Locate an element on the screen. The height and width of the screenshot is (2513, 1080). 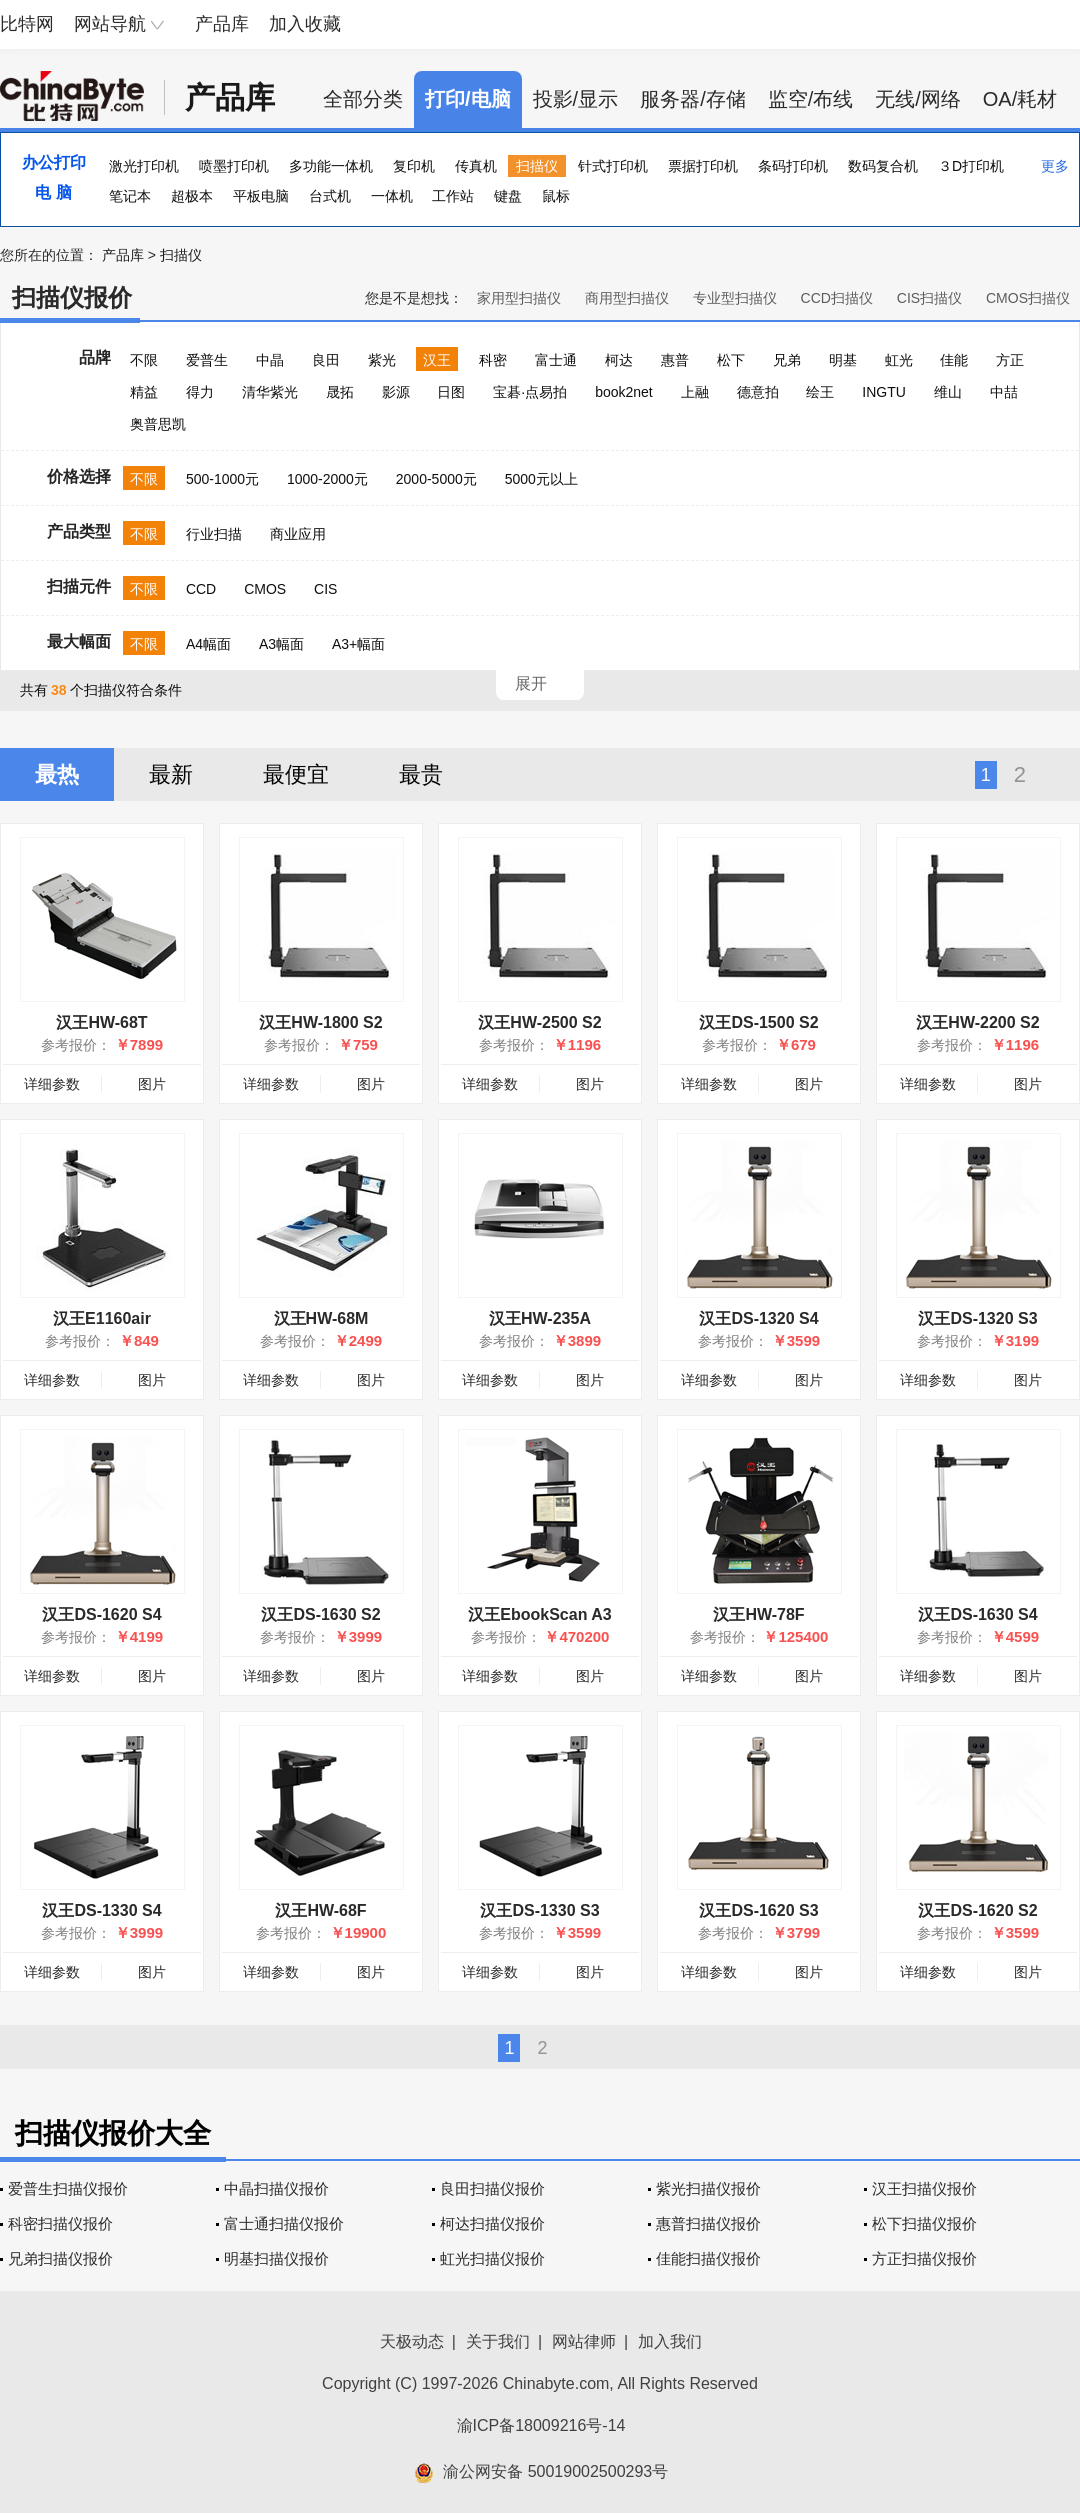
CCD is located at coordinates (201, 589).